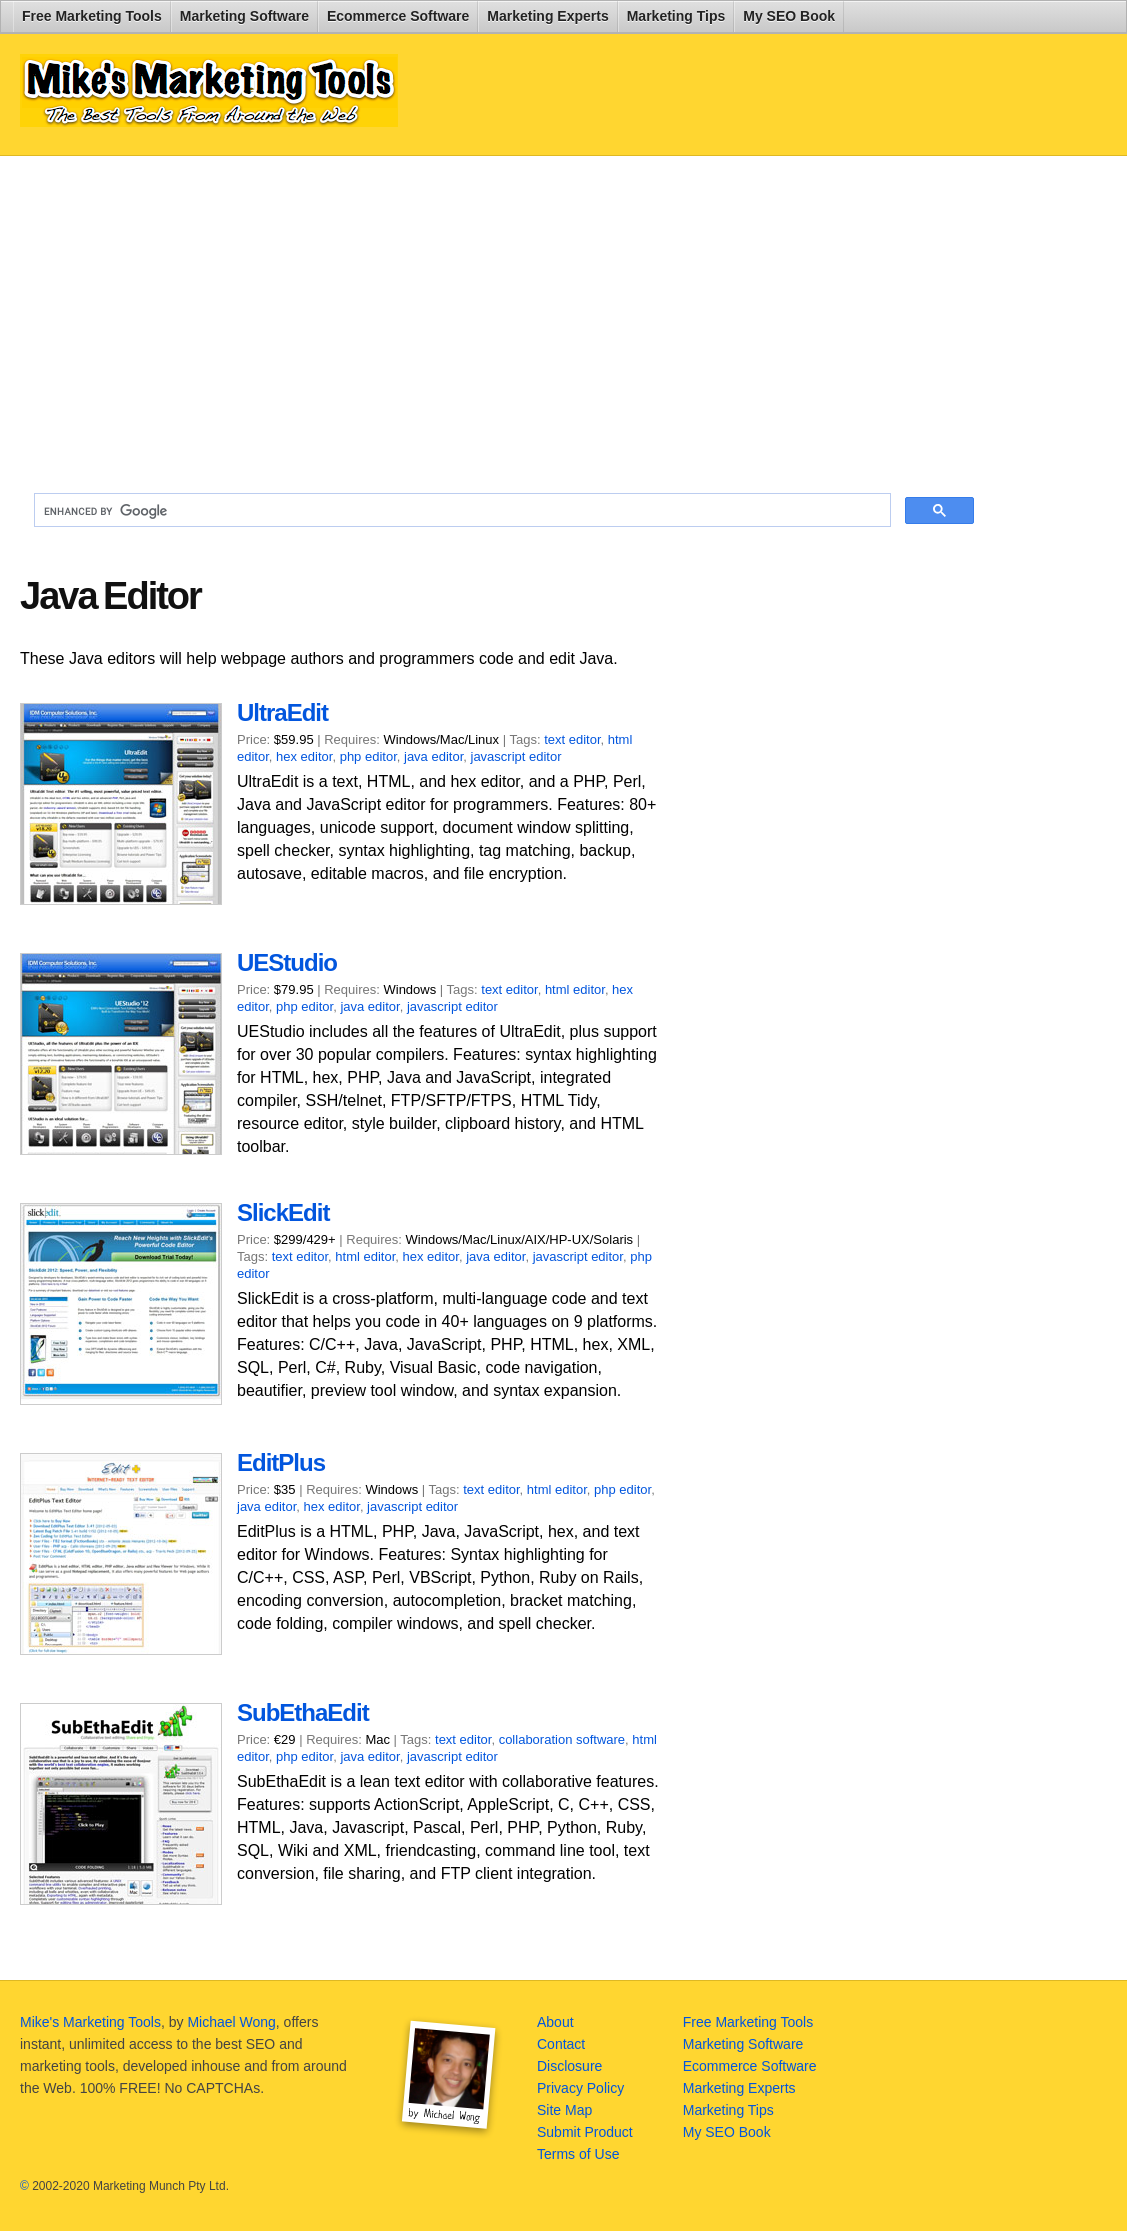 The height and width of the screenshot is (2231, 1127). What do you see at coordinates (580, 2088) in the screenshot?
I see `Privacy Policy` at bounding box center [580, 2088].